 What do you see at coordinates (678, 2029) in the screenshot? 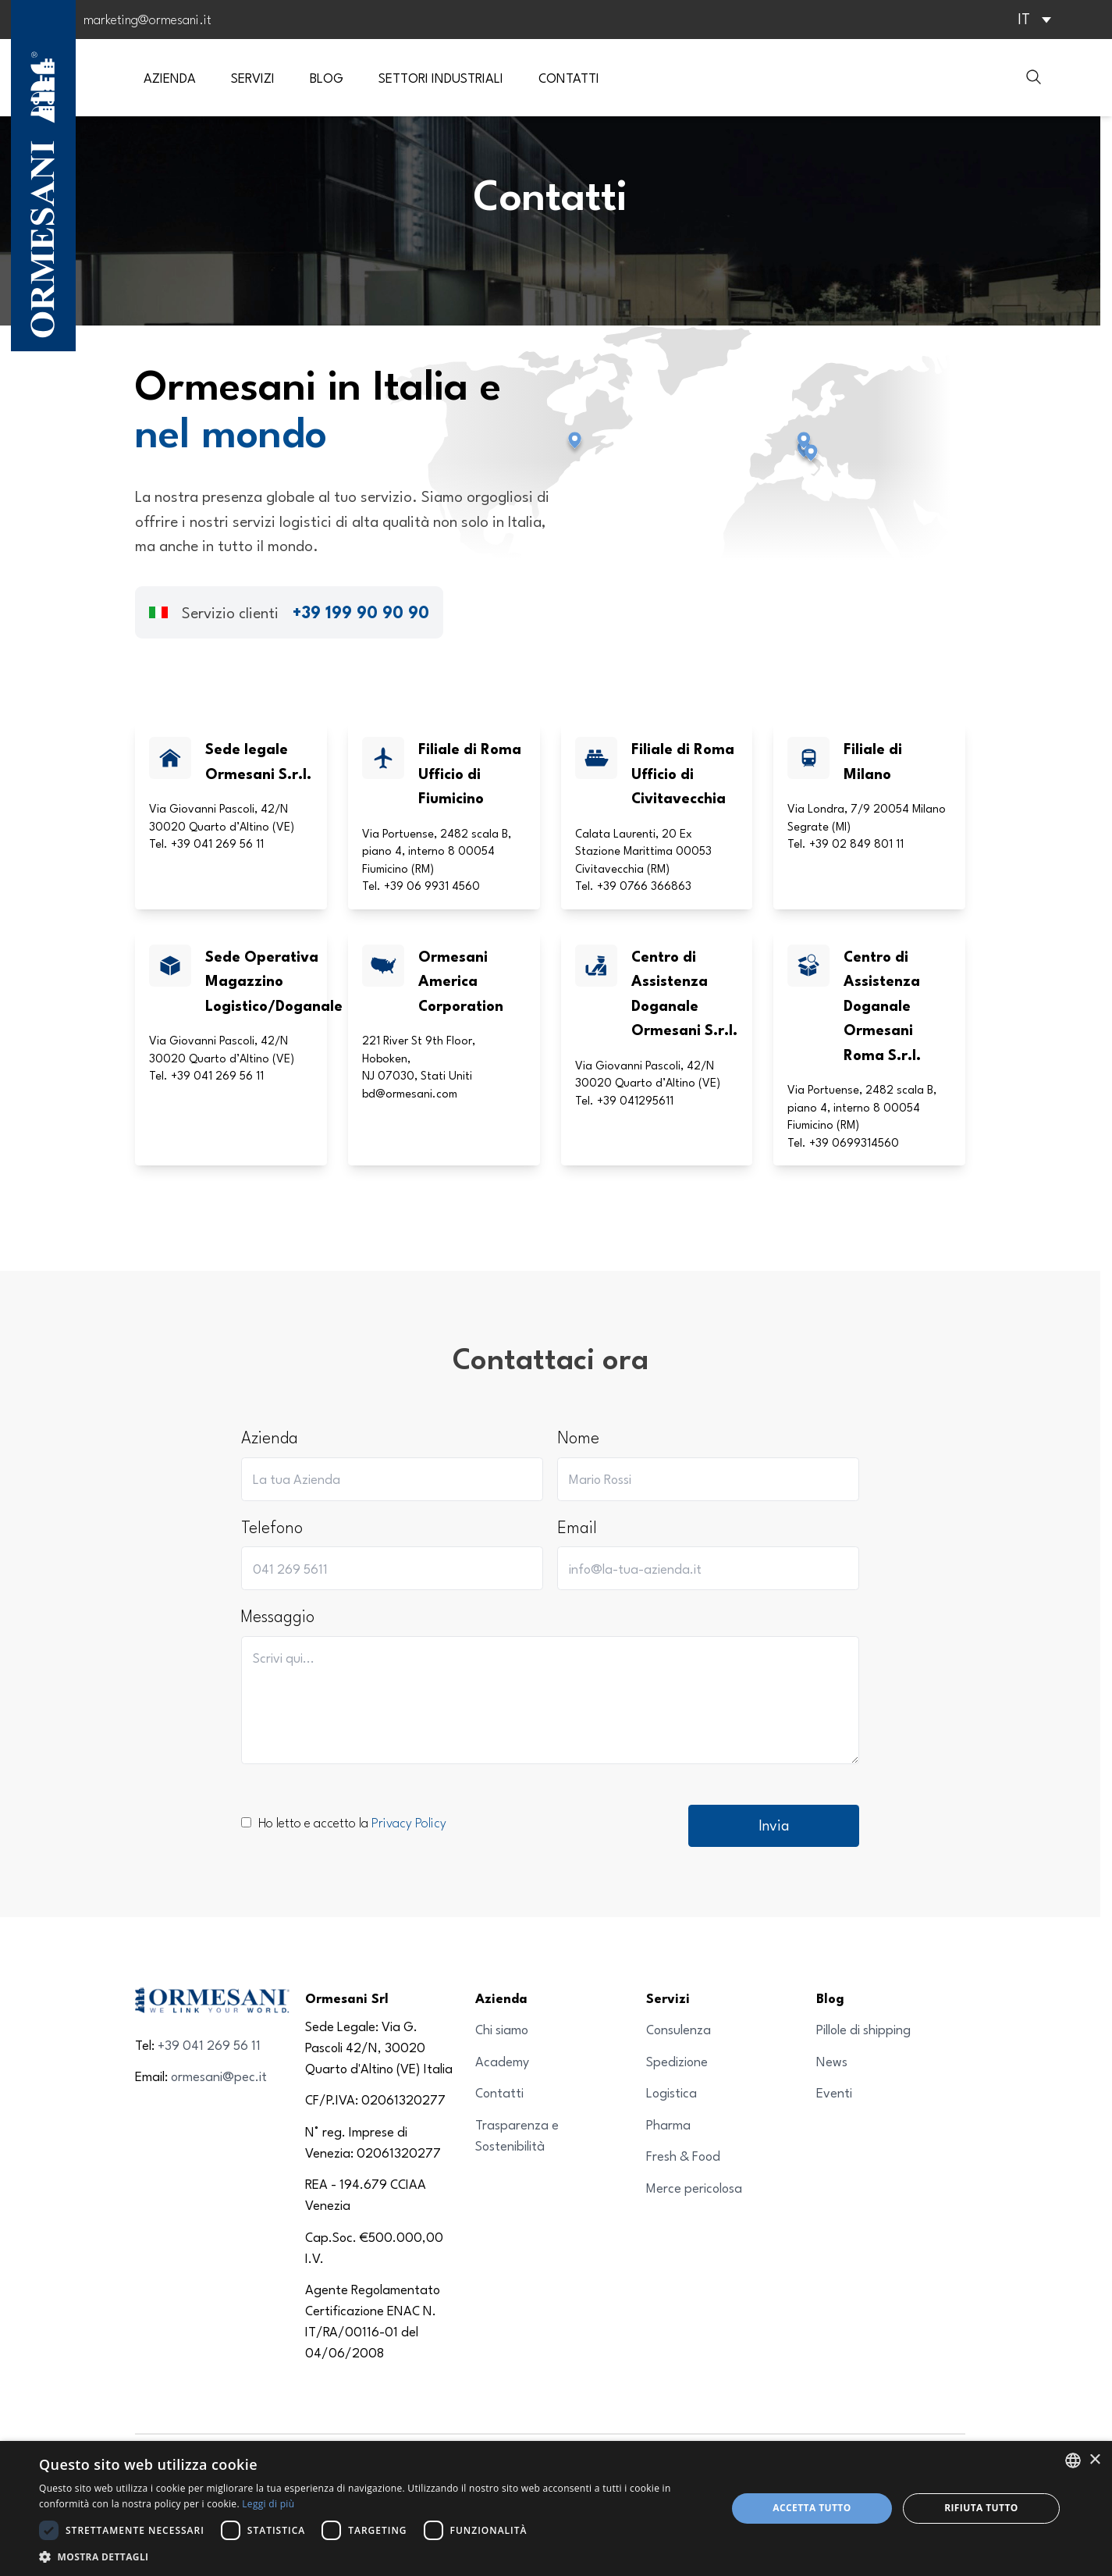
I see `Consulenza` at bounding box center [678, 2029].